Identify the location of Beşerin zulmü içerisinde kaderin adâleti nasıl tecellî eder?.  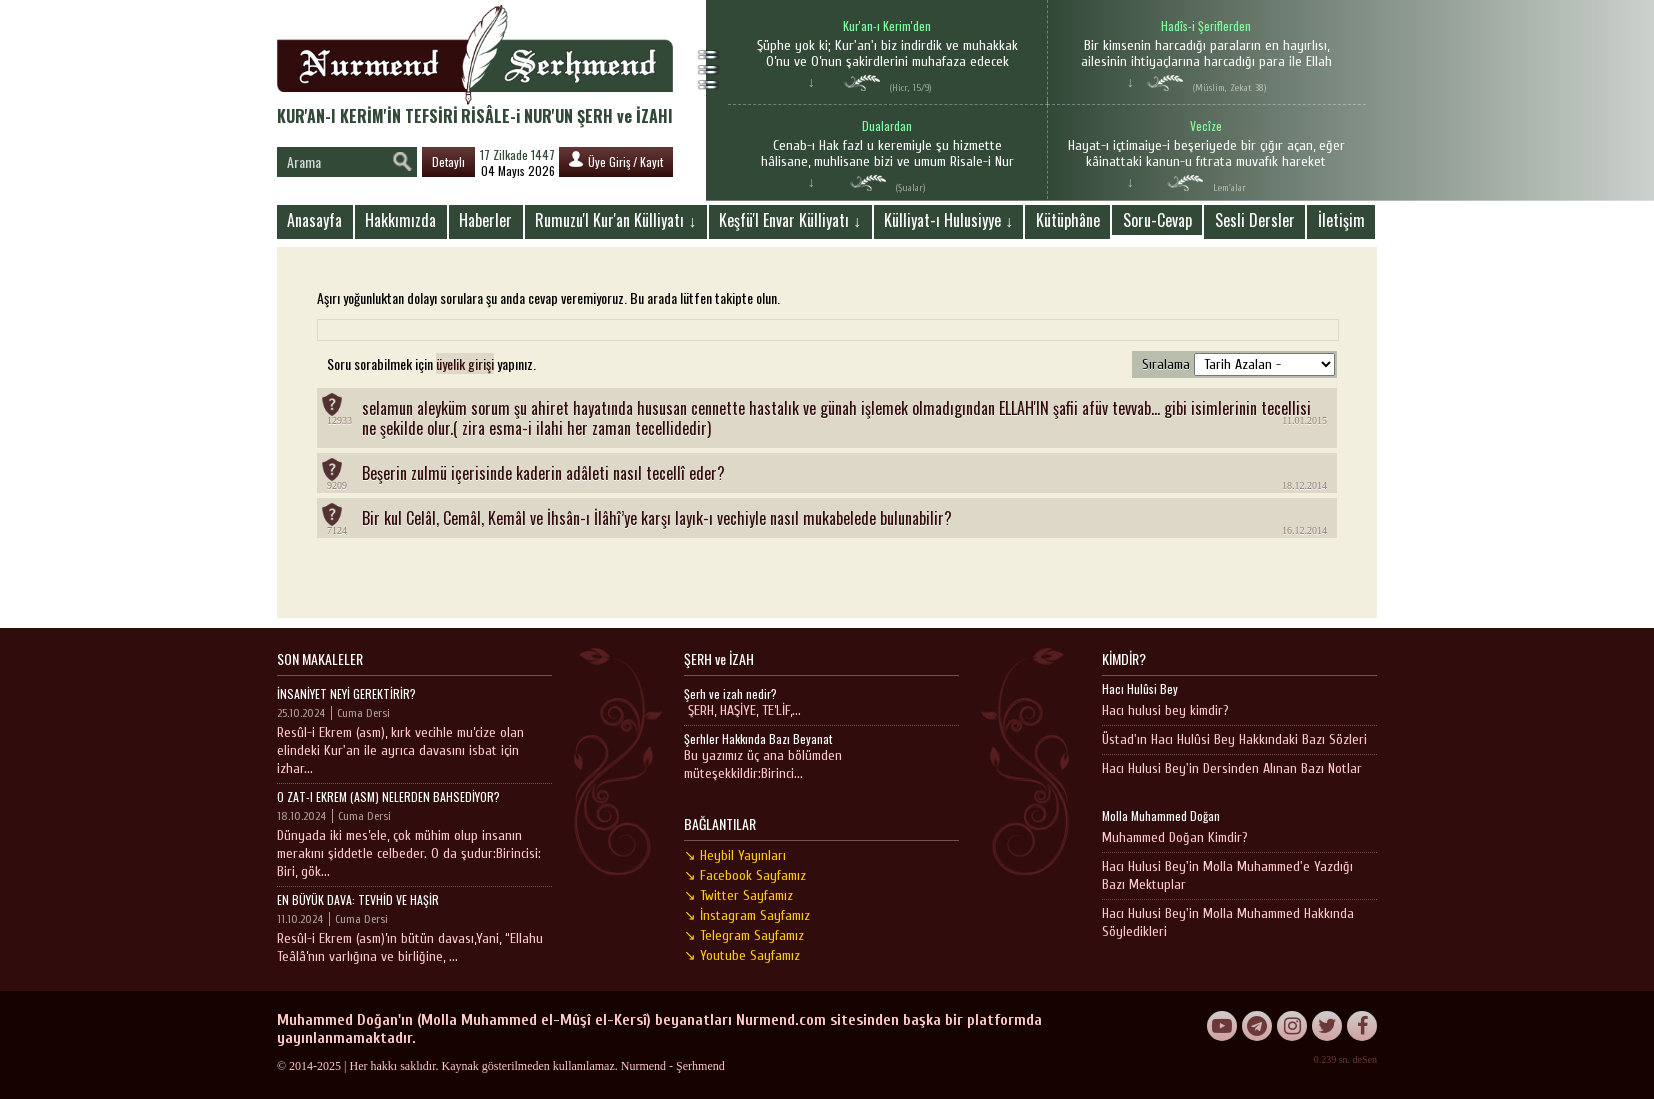
(543, 473).